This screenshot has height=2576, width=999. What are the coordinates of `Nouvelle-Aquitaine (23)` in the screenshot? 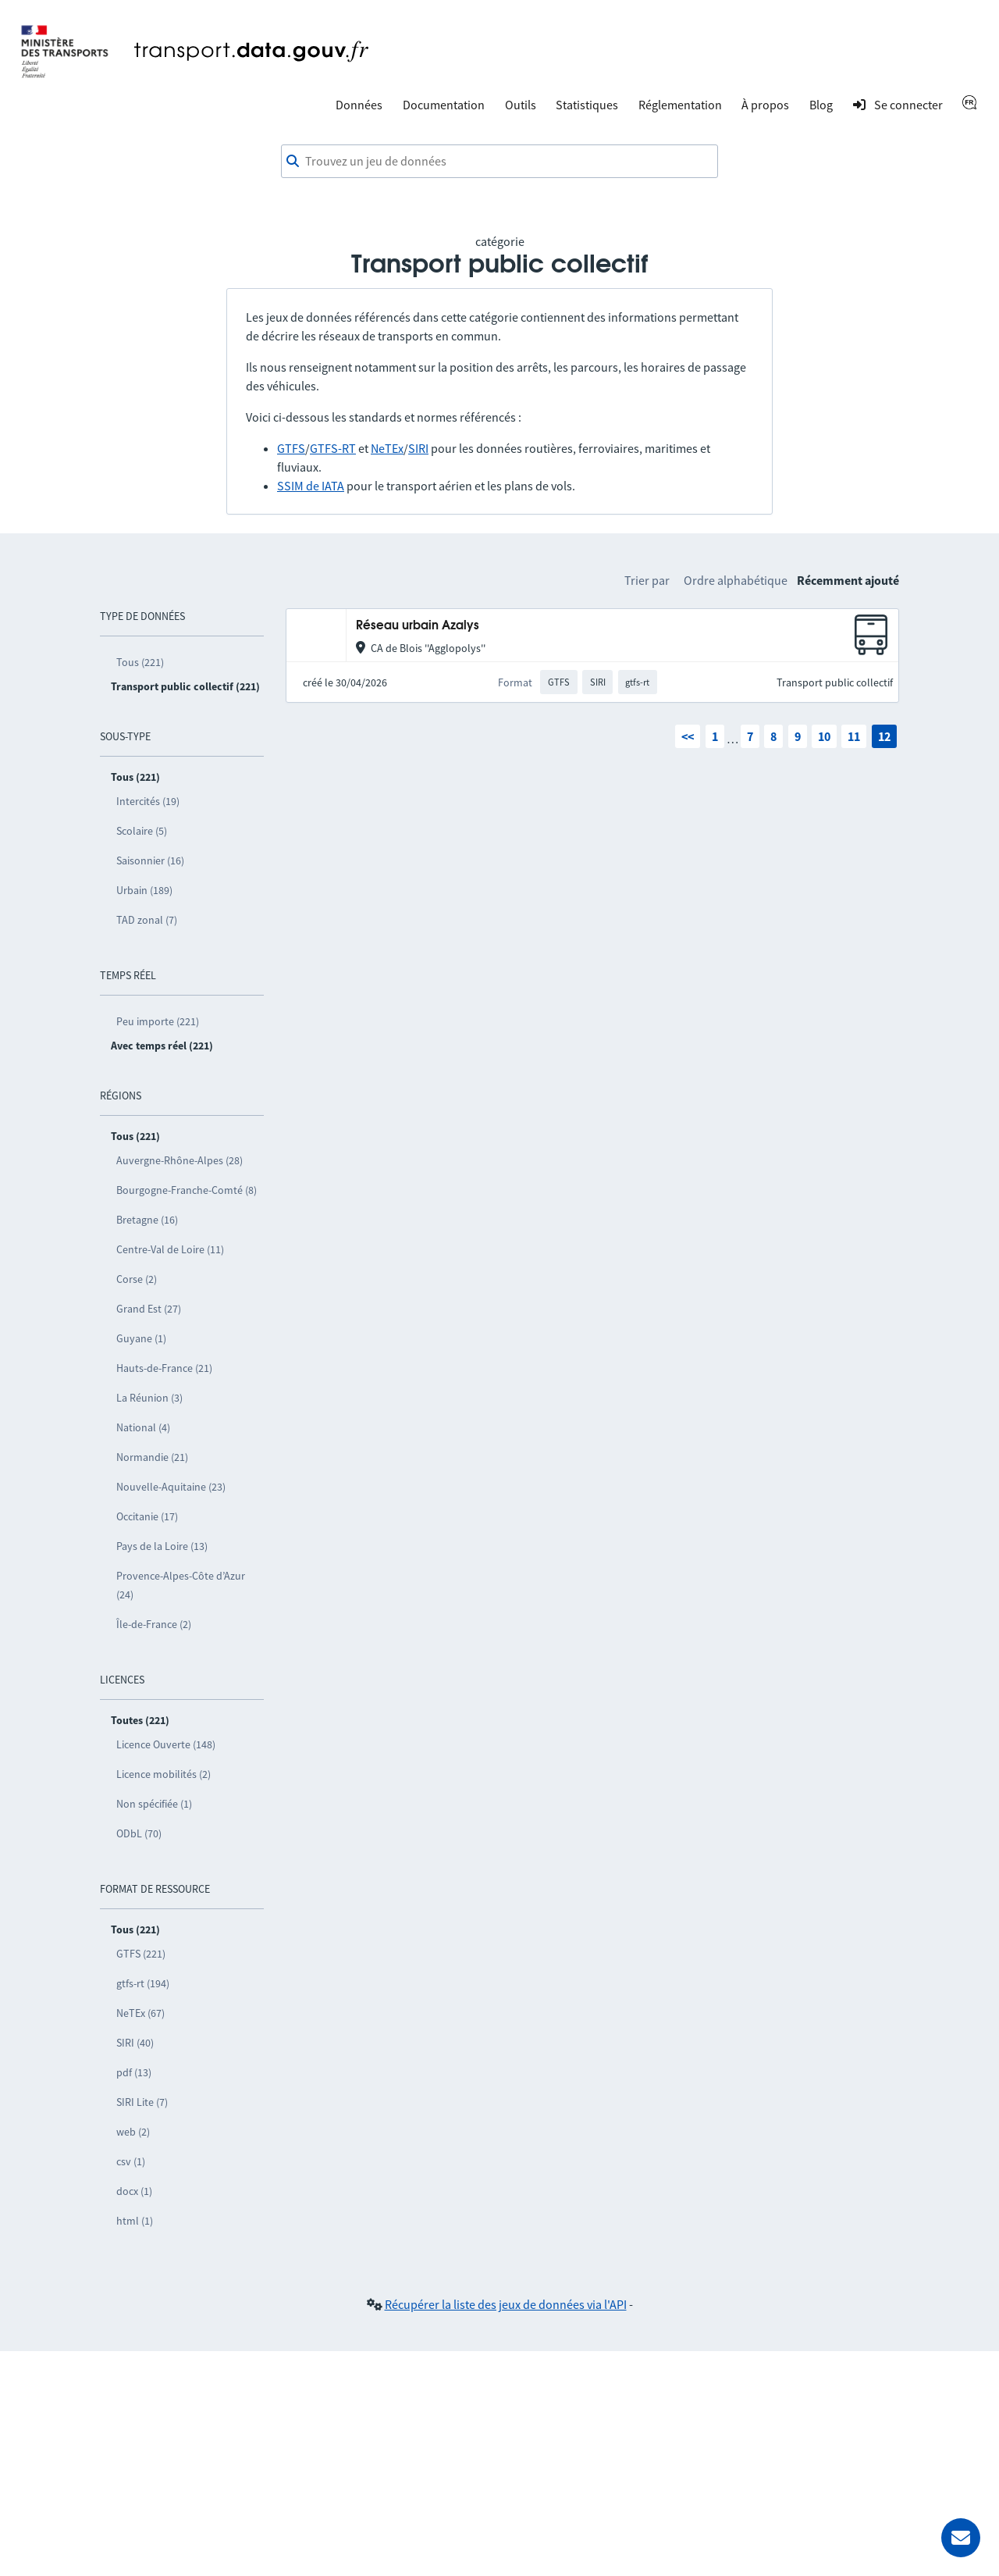 It's located at (171, 1487).